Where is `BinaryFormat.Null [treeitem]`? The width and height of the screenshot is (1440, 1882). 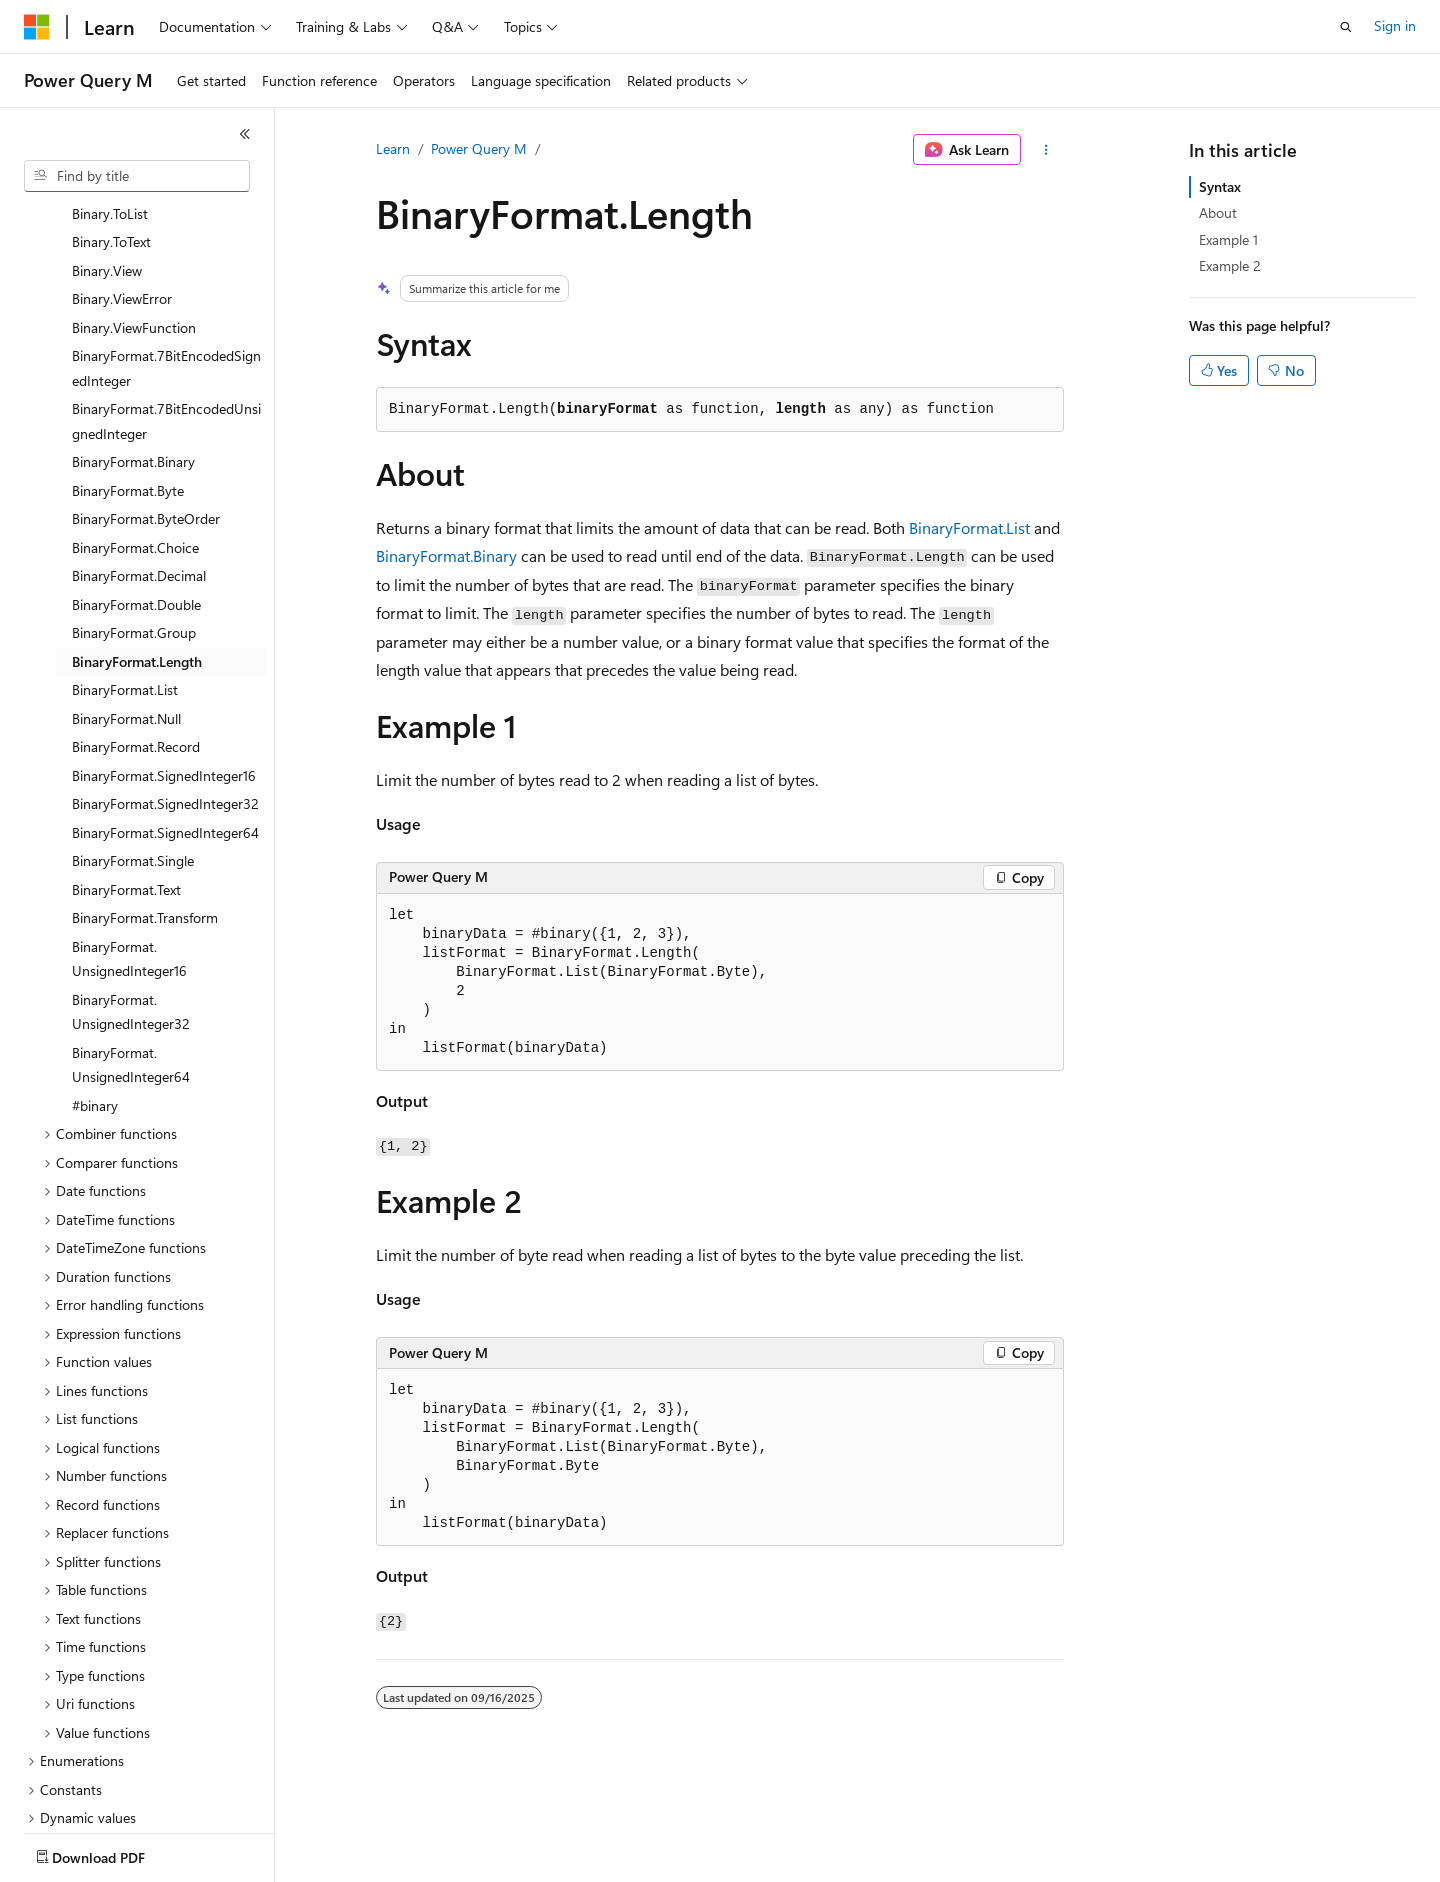
BinaryFormat.Null [treeitem] is located at coordinates (126, 601).